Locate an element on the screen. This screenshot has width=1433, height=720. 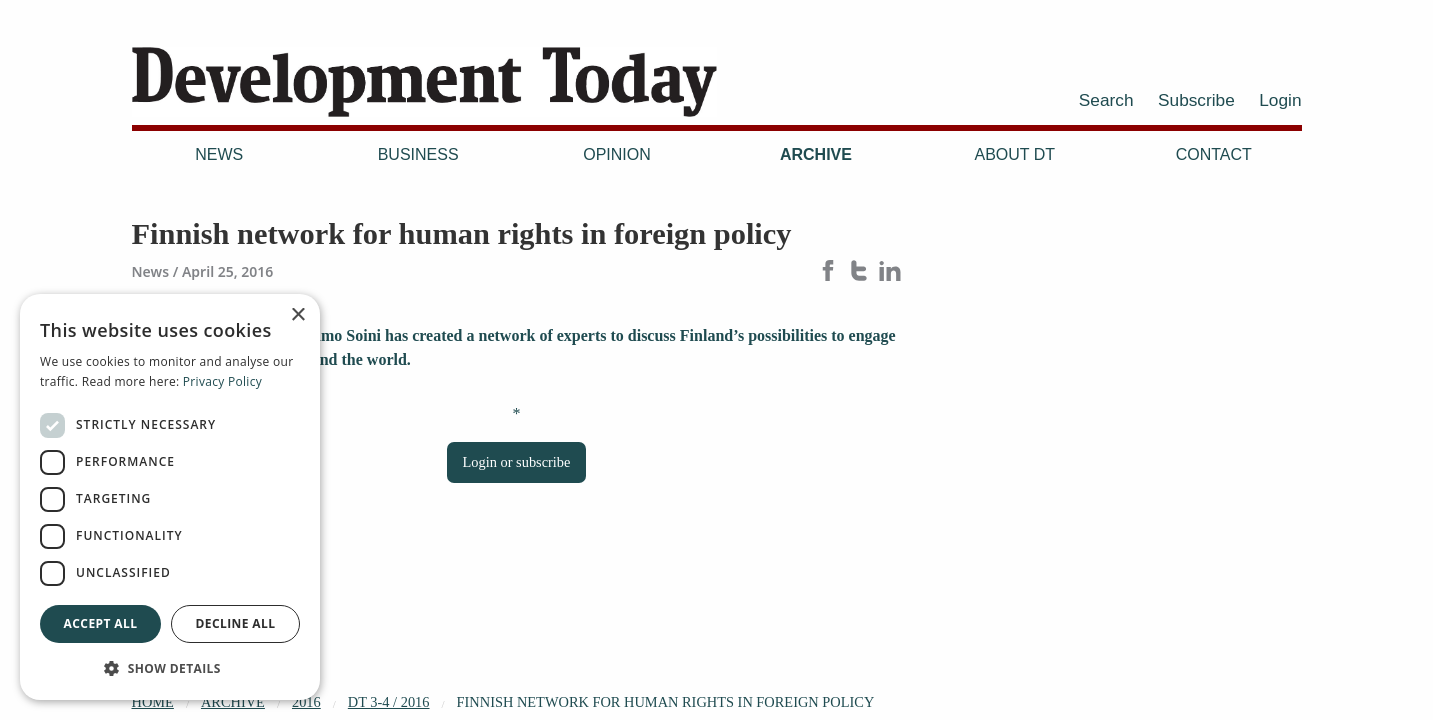
Accept all [button] is located at coordinates (101, 623).